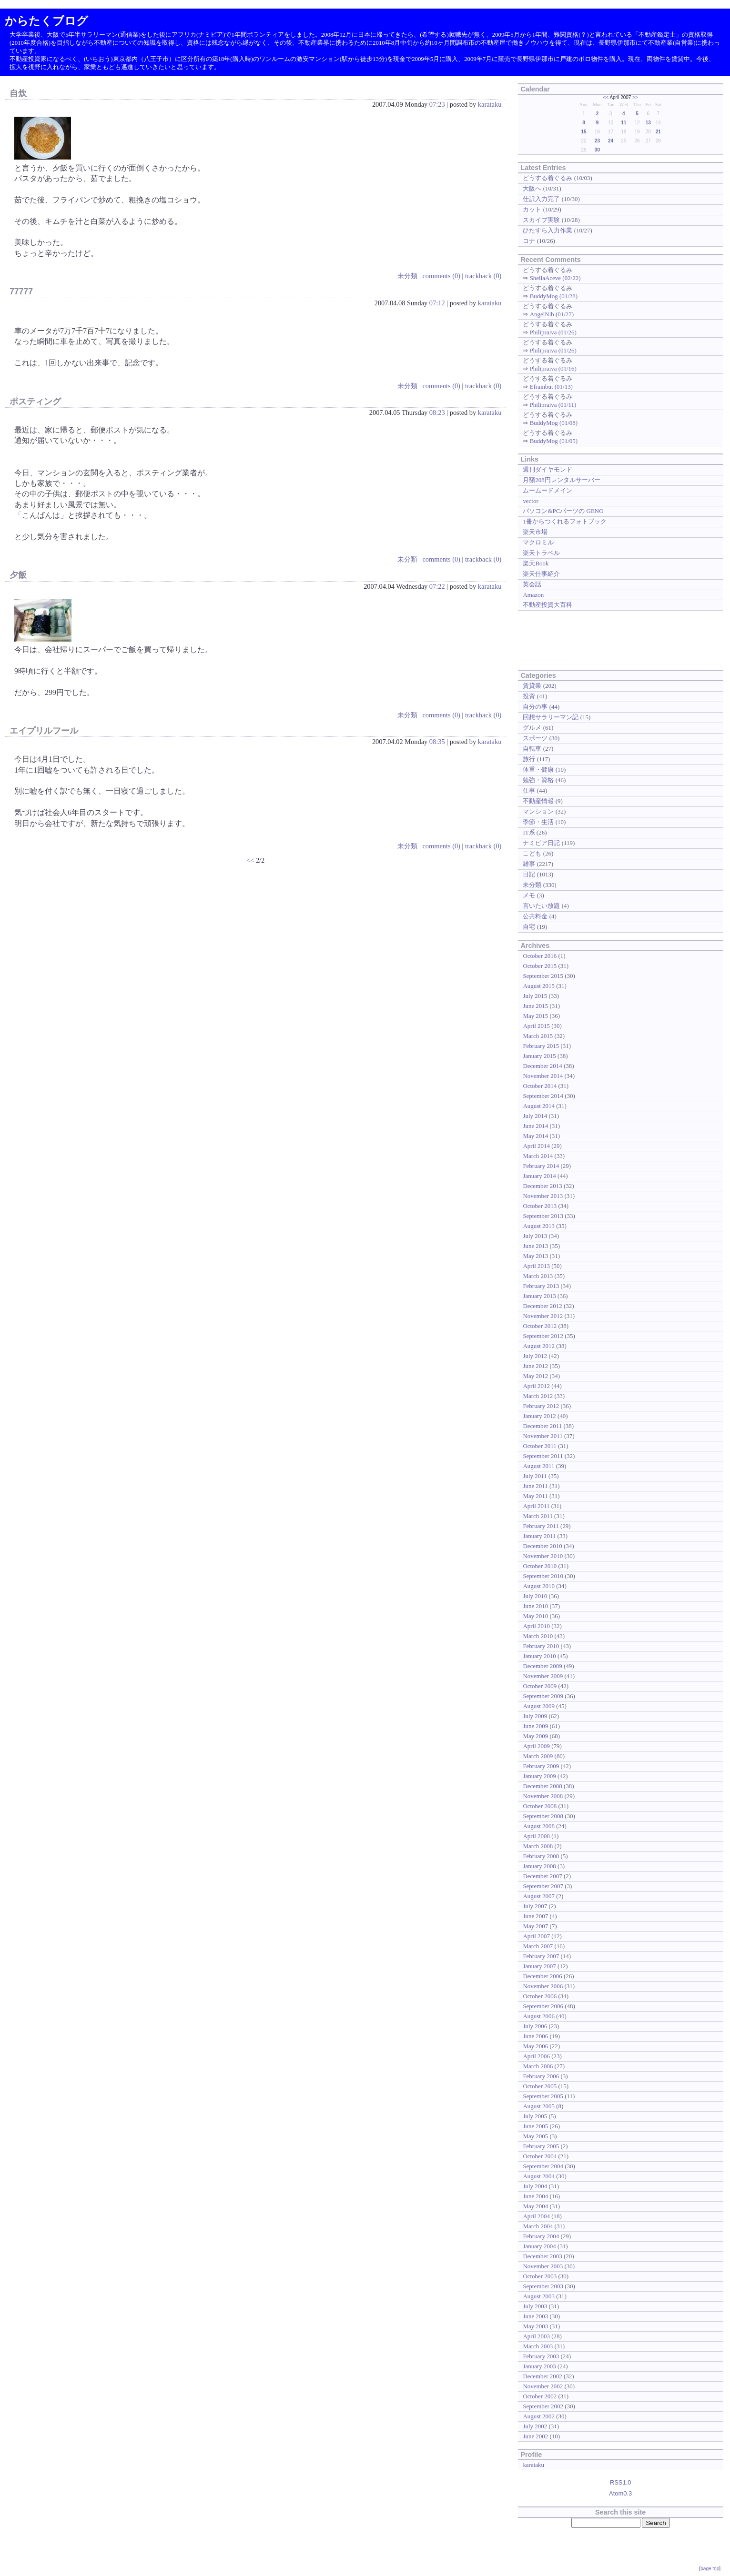  Describe the element at coordinates (542, 1876) in the screenshot. I see `December 2007` at that location.